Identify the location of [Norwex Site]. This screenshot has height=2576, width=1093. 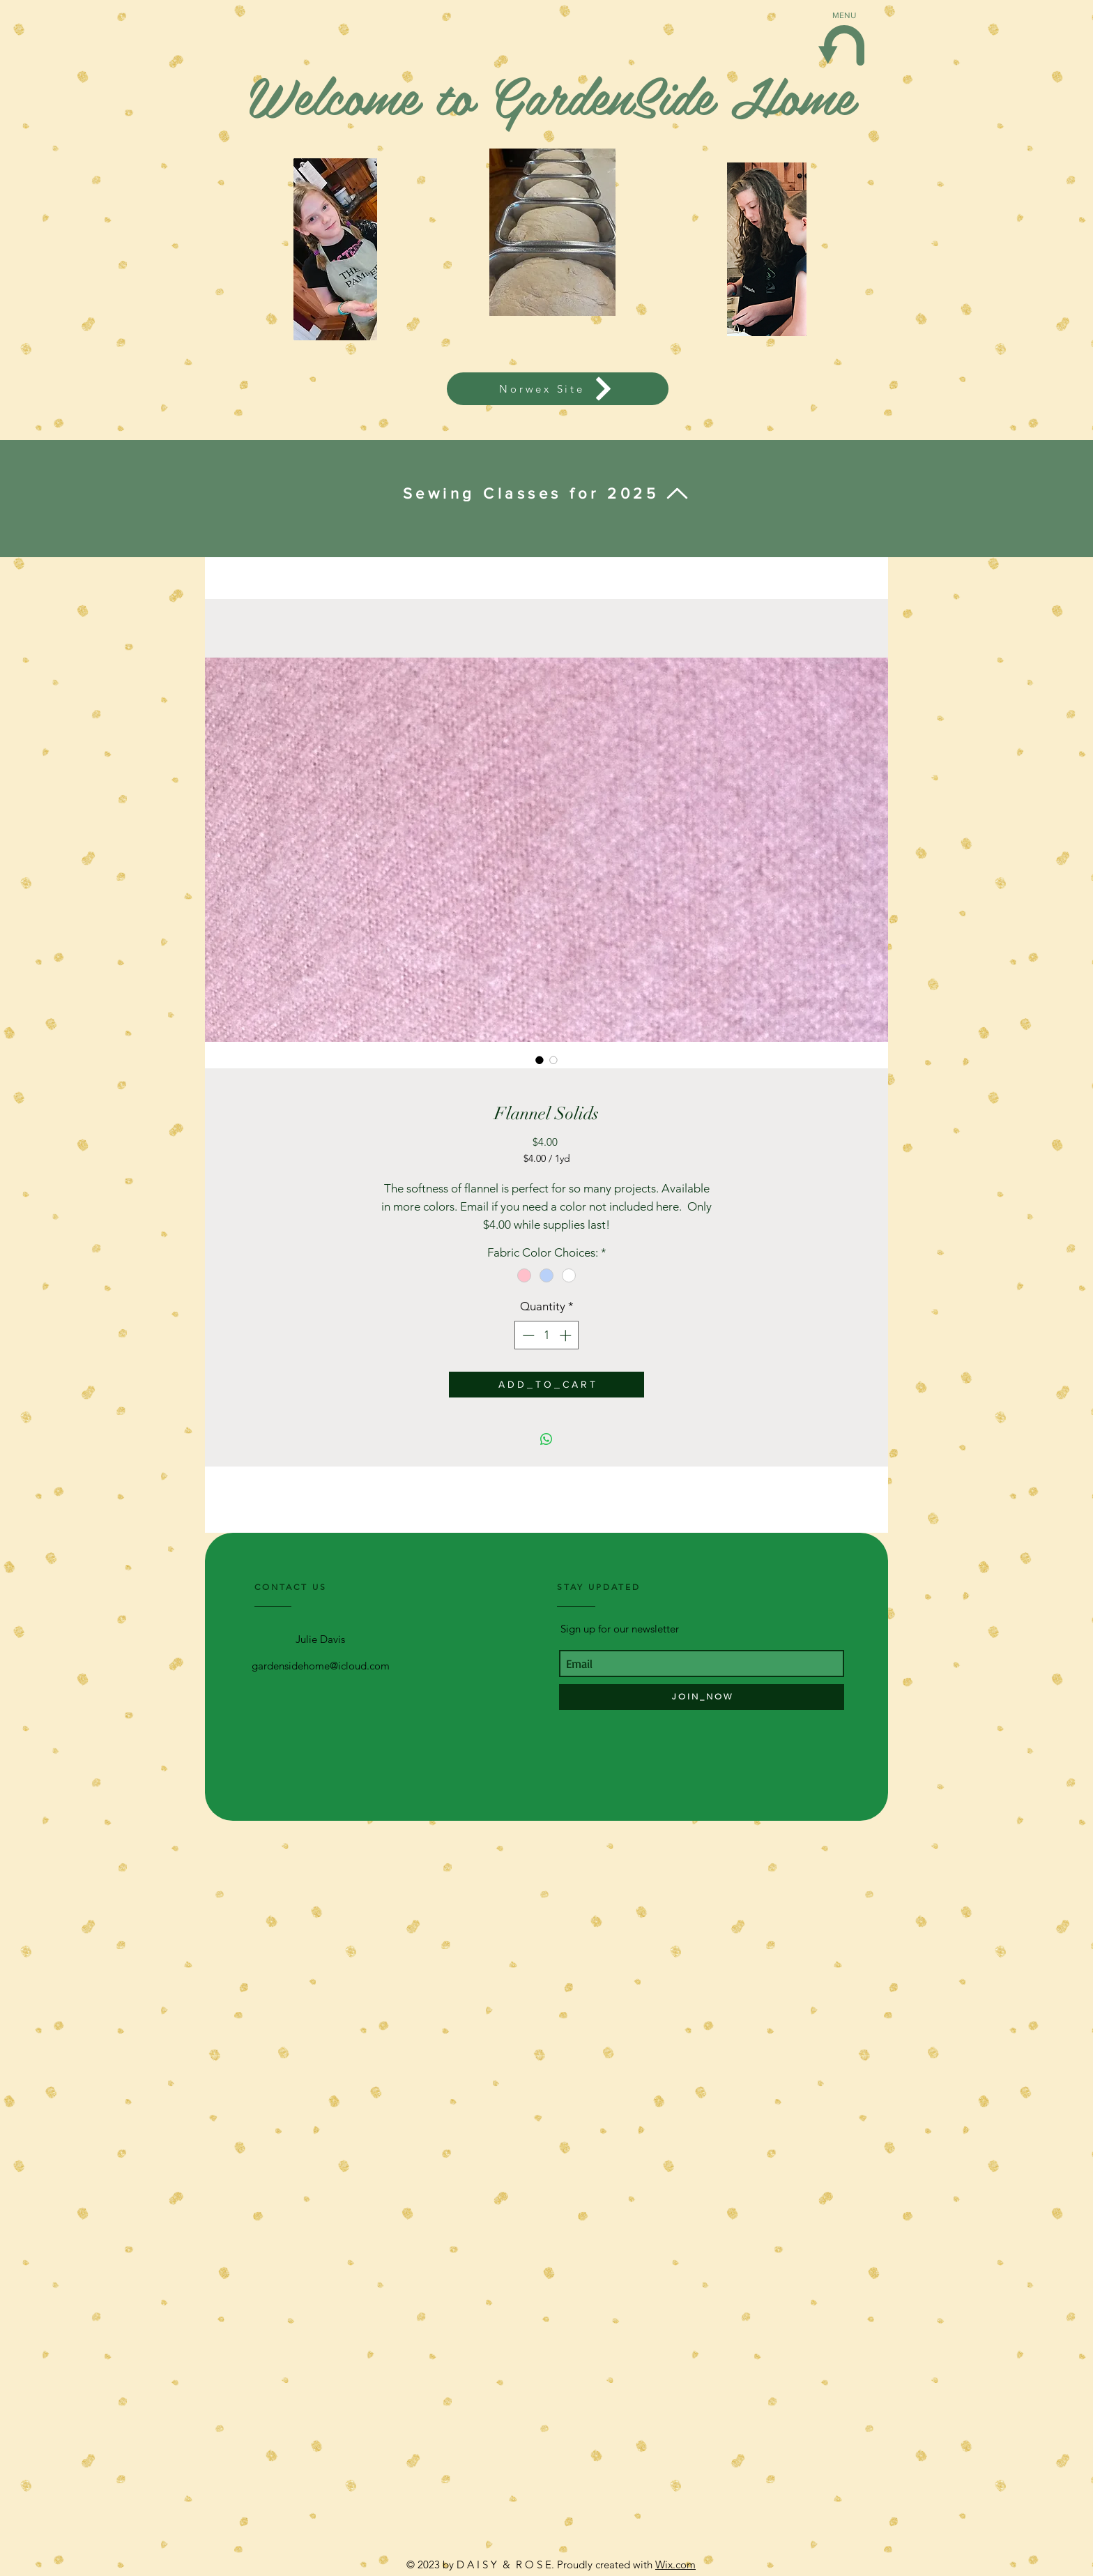
(557, 388).